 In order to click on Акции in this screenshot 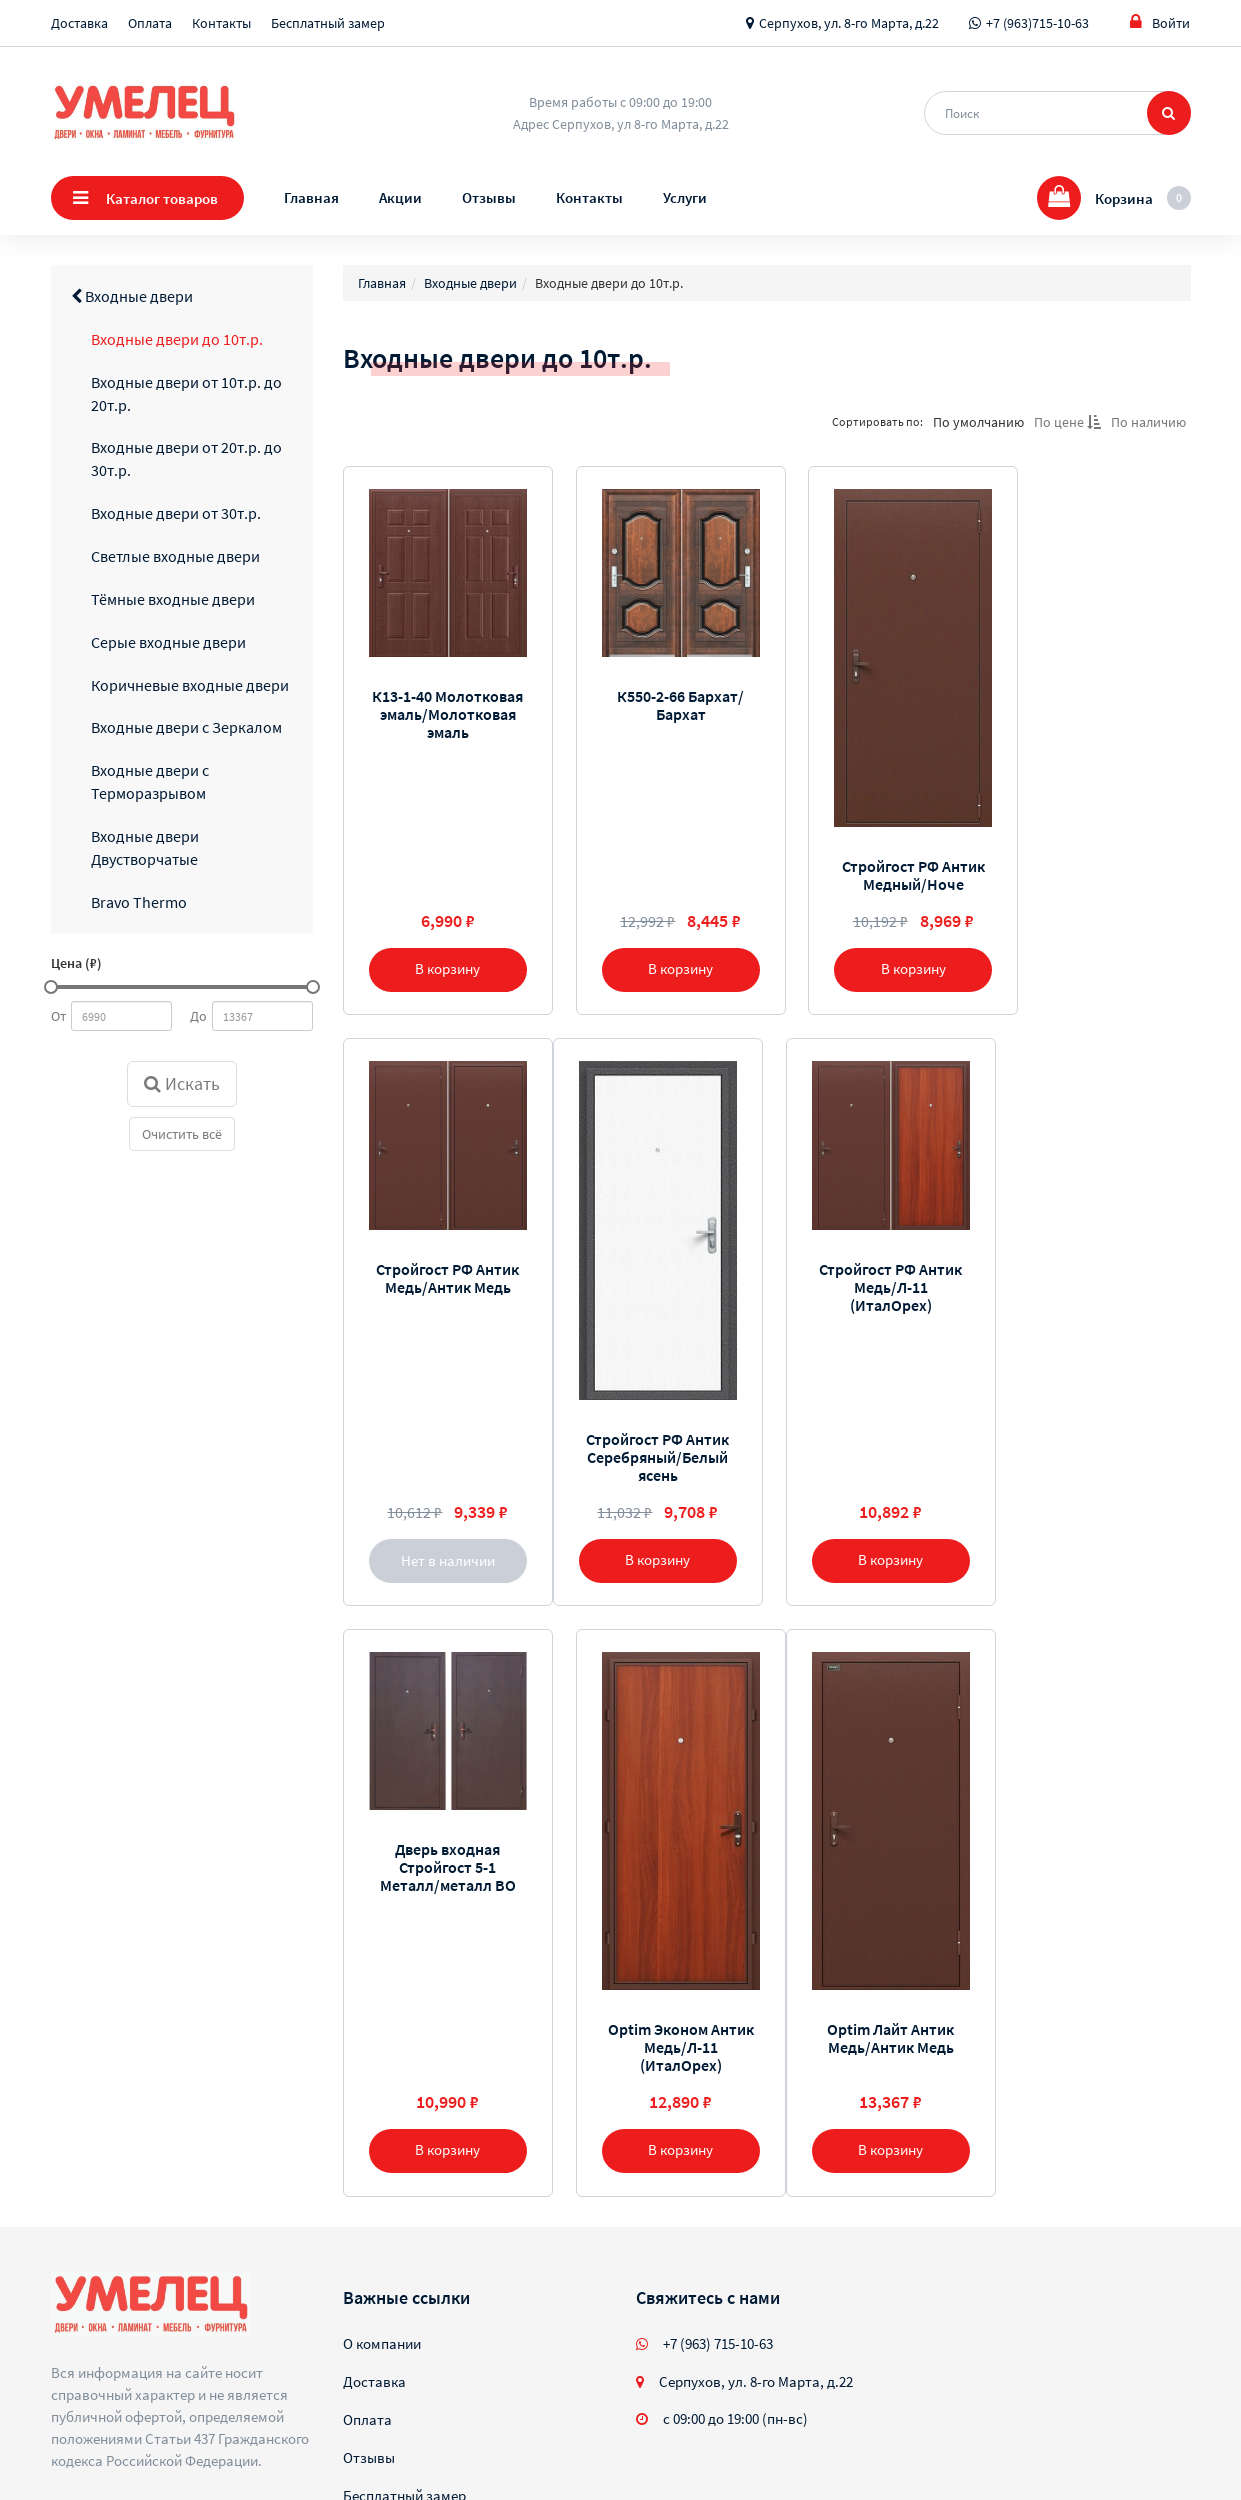, I will do `click(400, 197)`.